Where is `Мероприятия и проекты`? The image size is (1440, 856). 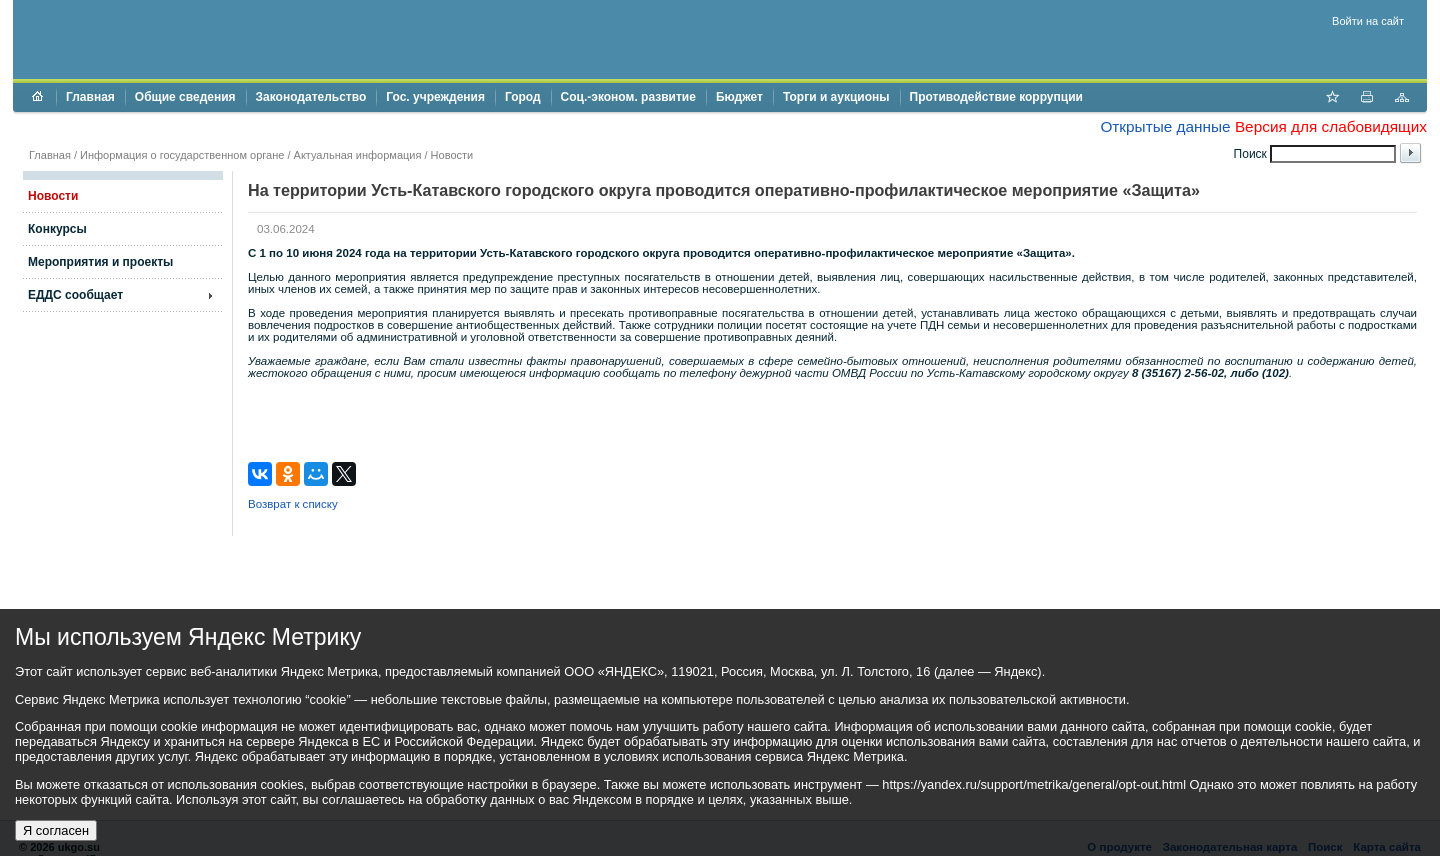
Мероприятия и проекты is located at coordinates (100, 262).